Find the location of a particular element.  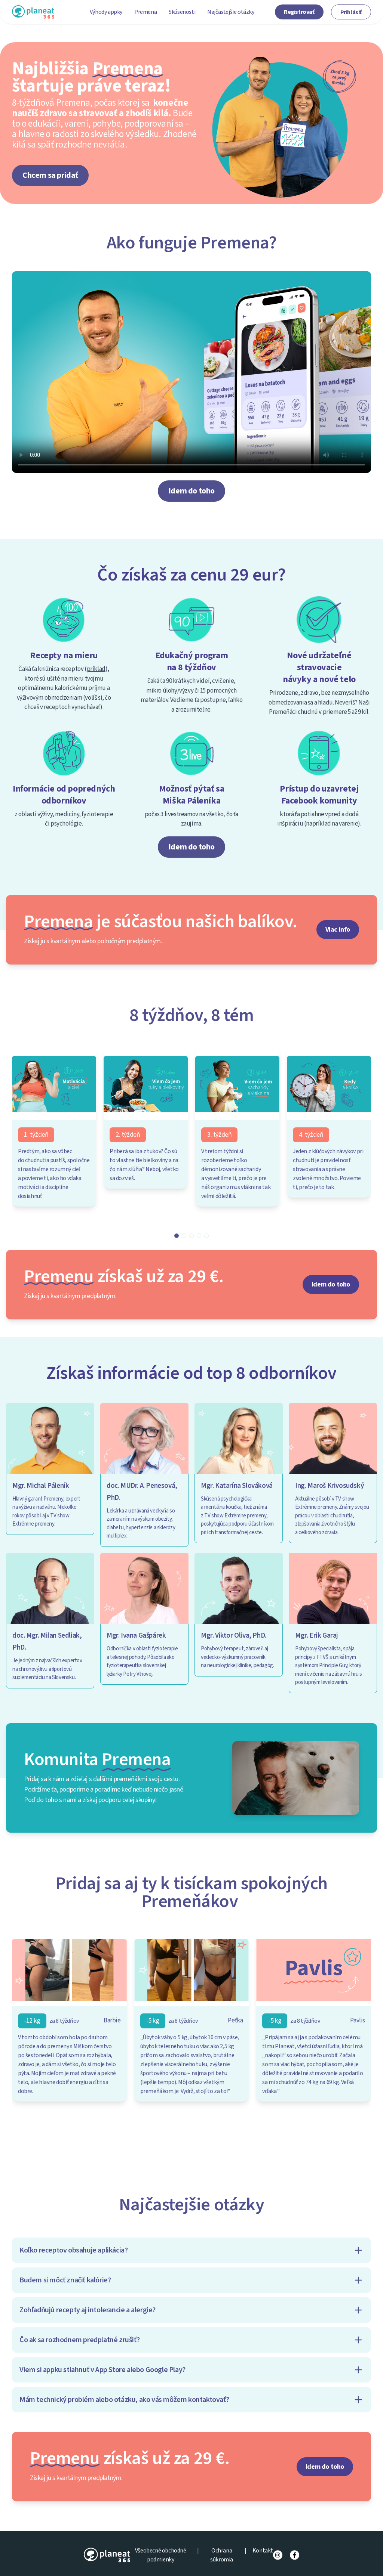

Idem do toho is located at coordinates (191, 491).